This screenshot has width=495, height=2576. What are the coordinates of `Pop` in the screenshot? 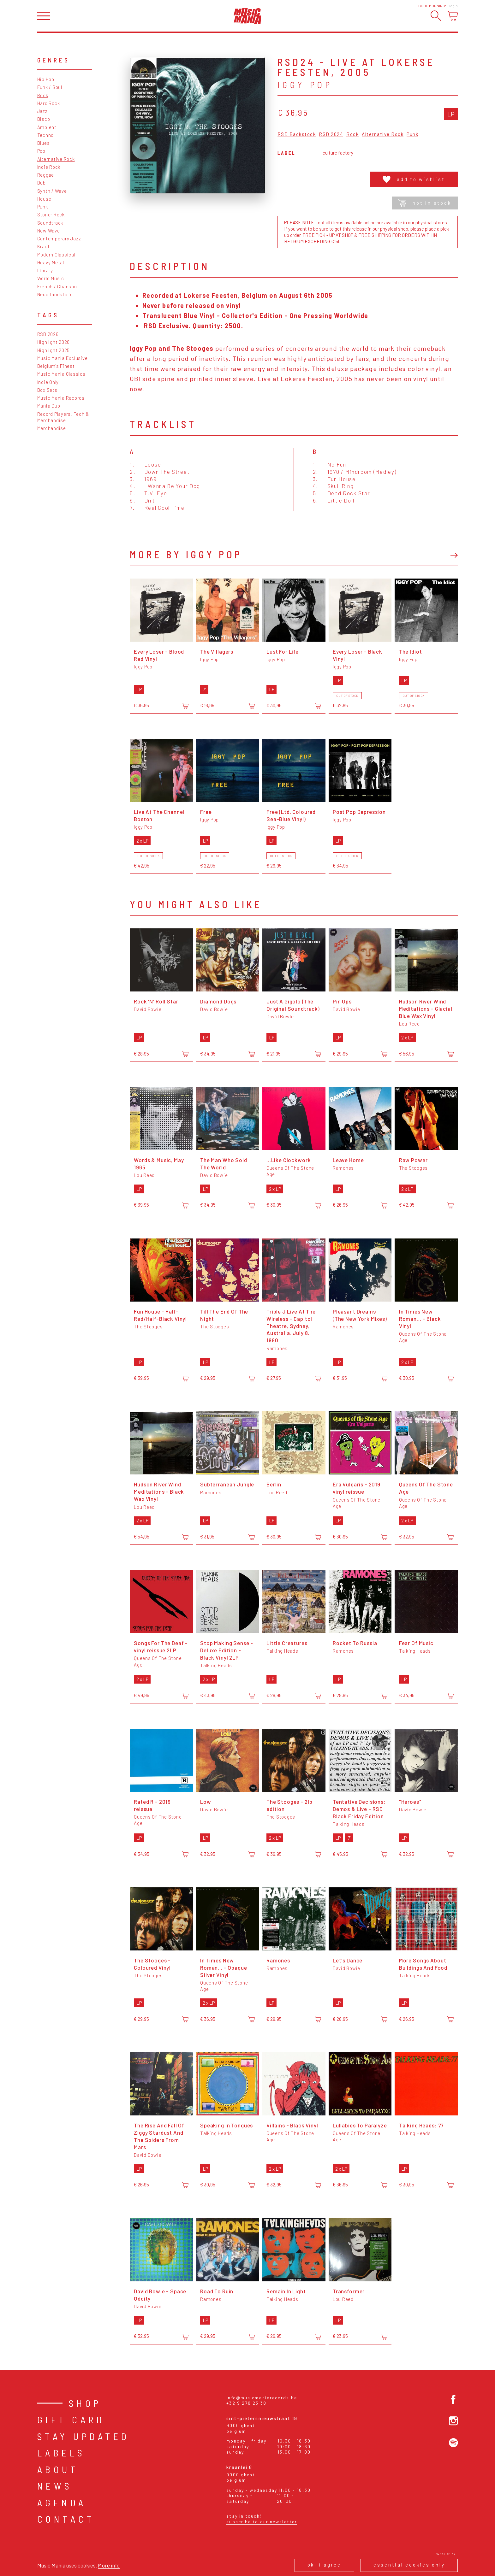 It's located at (41, 151).